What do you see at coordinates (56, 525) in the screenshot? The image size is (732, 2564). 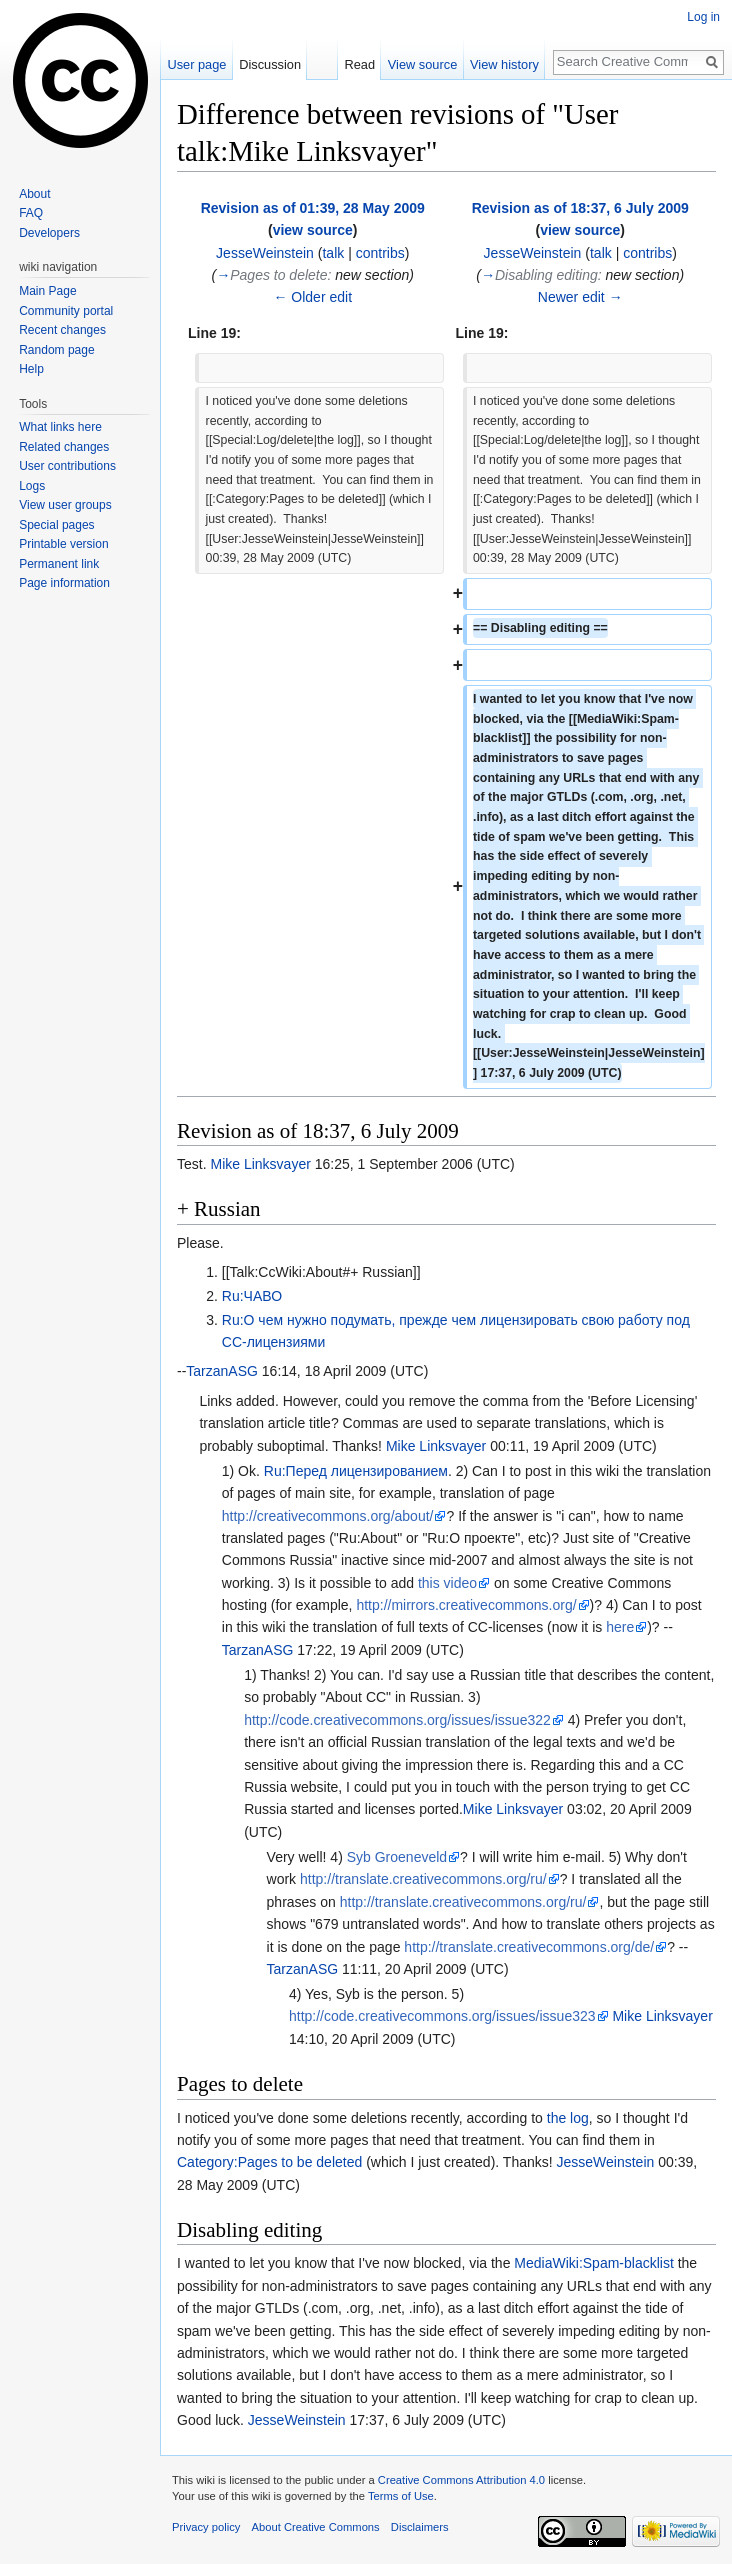 I see `Special pages` at bounding box center [56, 525].